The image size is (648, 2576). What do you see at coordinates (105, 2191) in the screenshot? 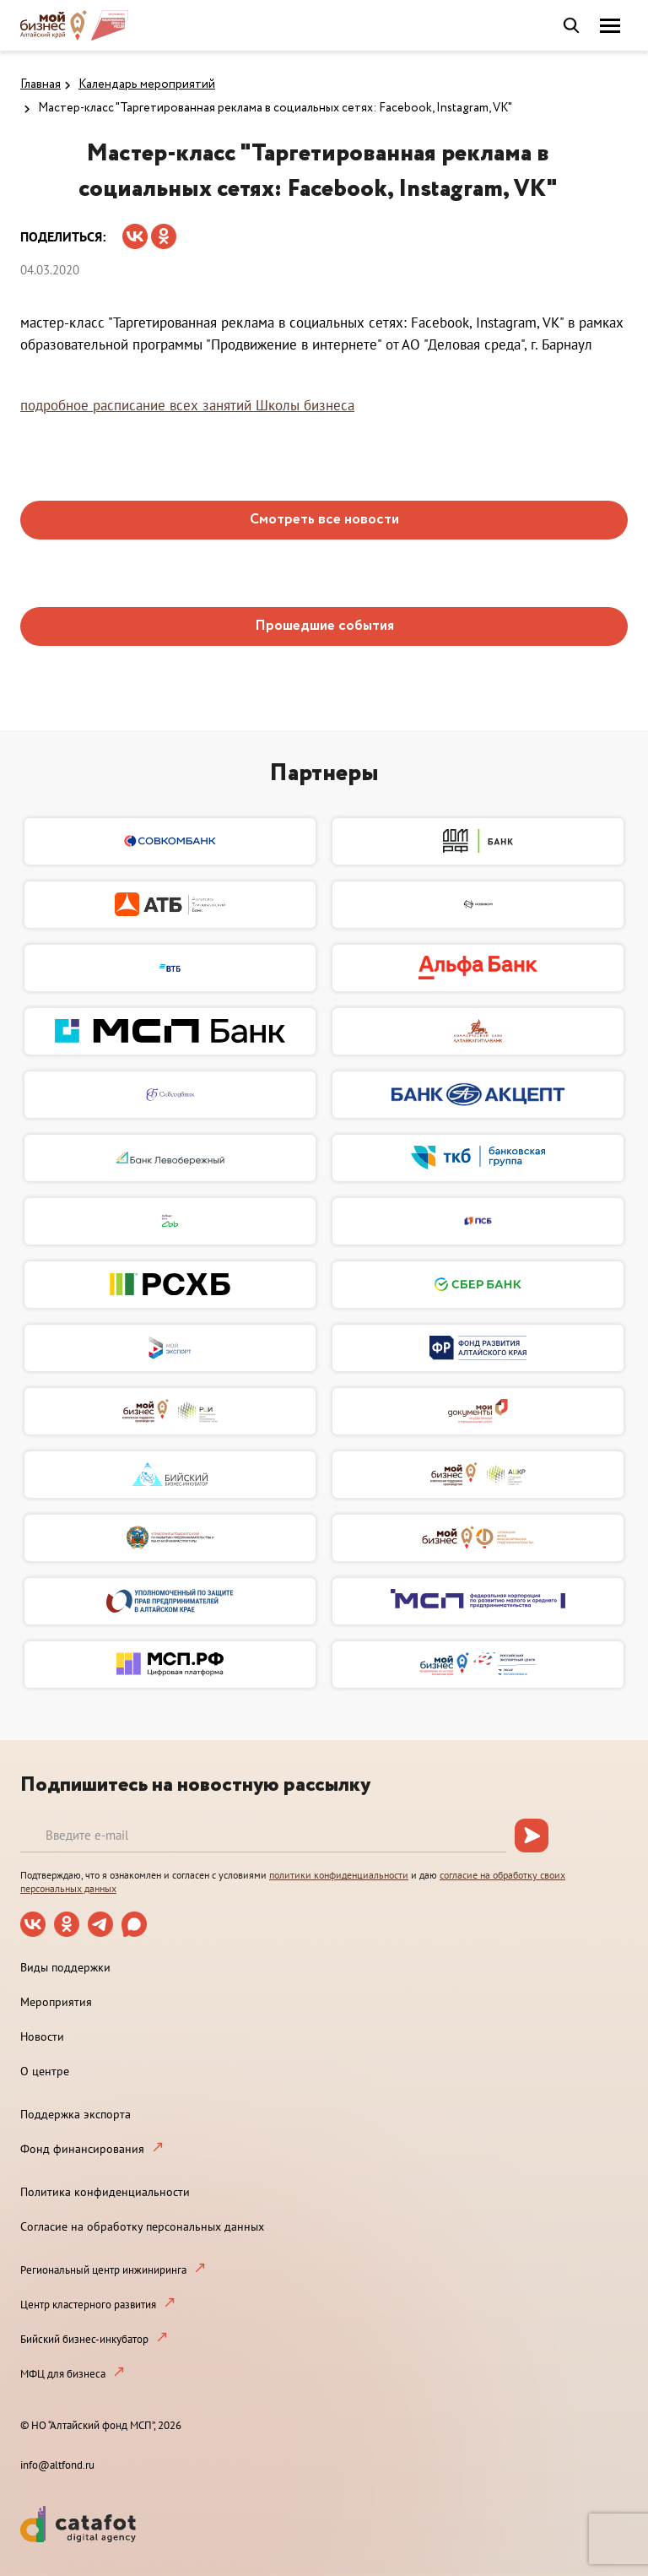
I see `Политика конфиденциальности` at bounding box center [105, 2191].